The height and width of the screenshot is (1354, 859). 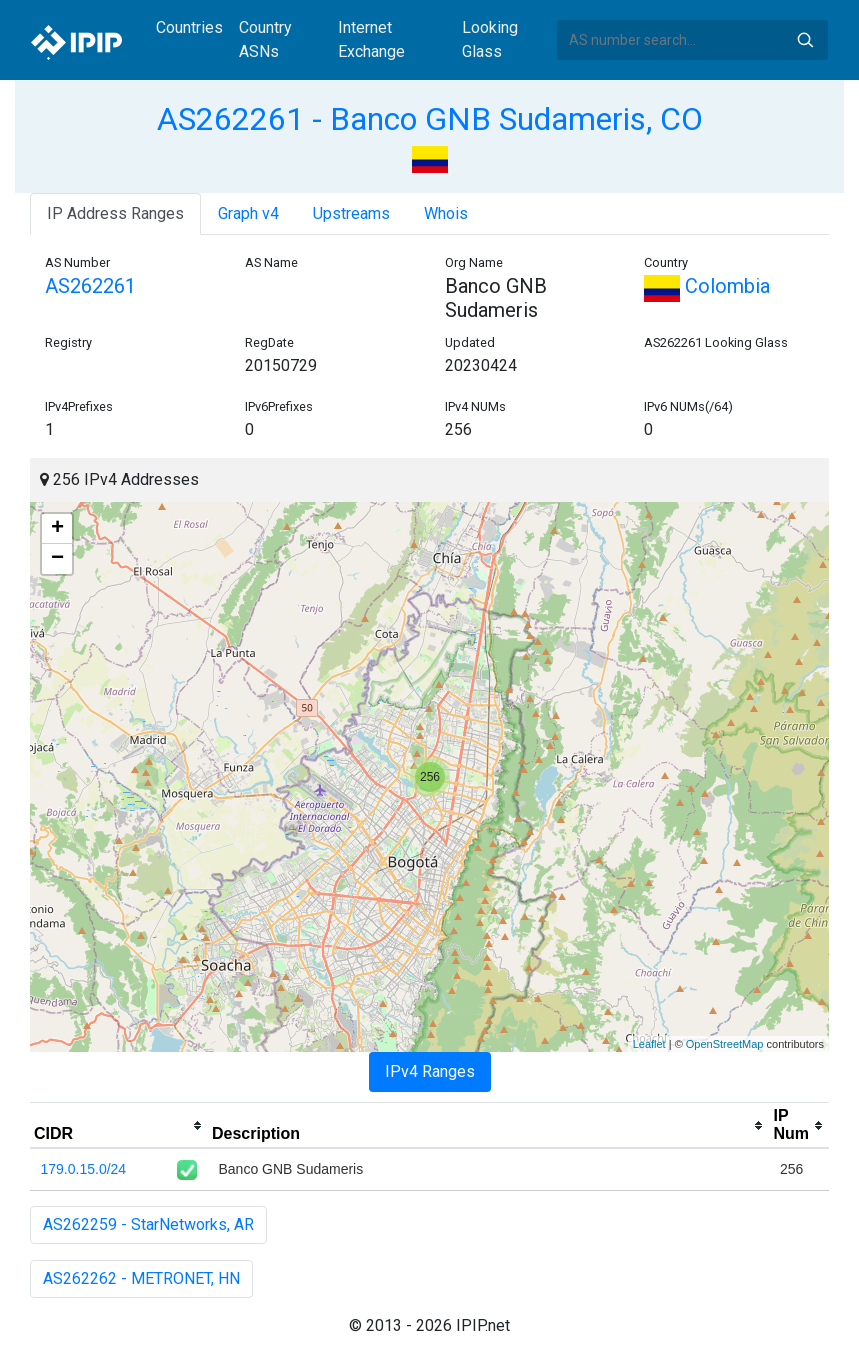 I want to click on 179.0.15.0/24, so click(x=84, y=1169).